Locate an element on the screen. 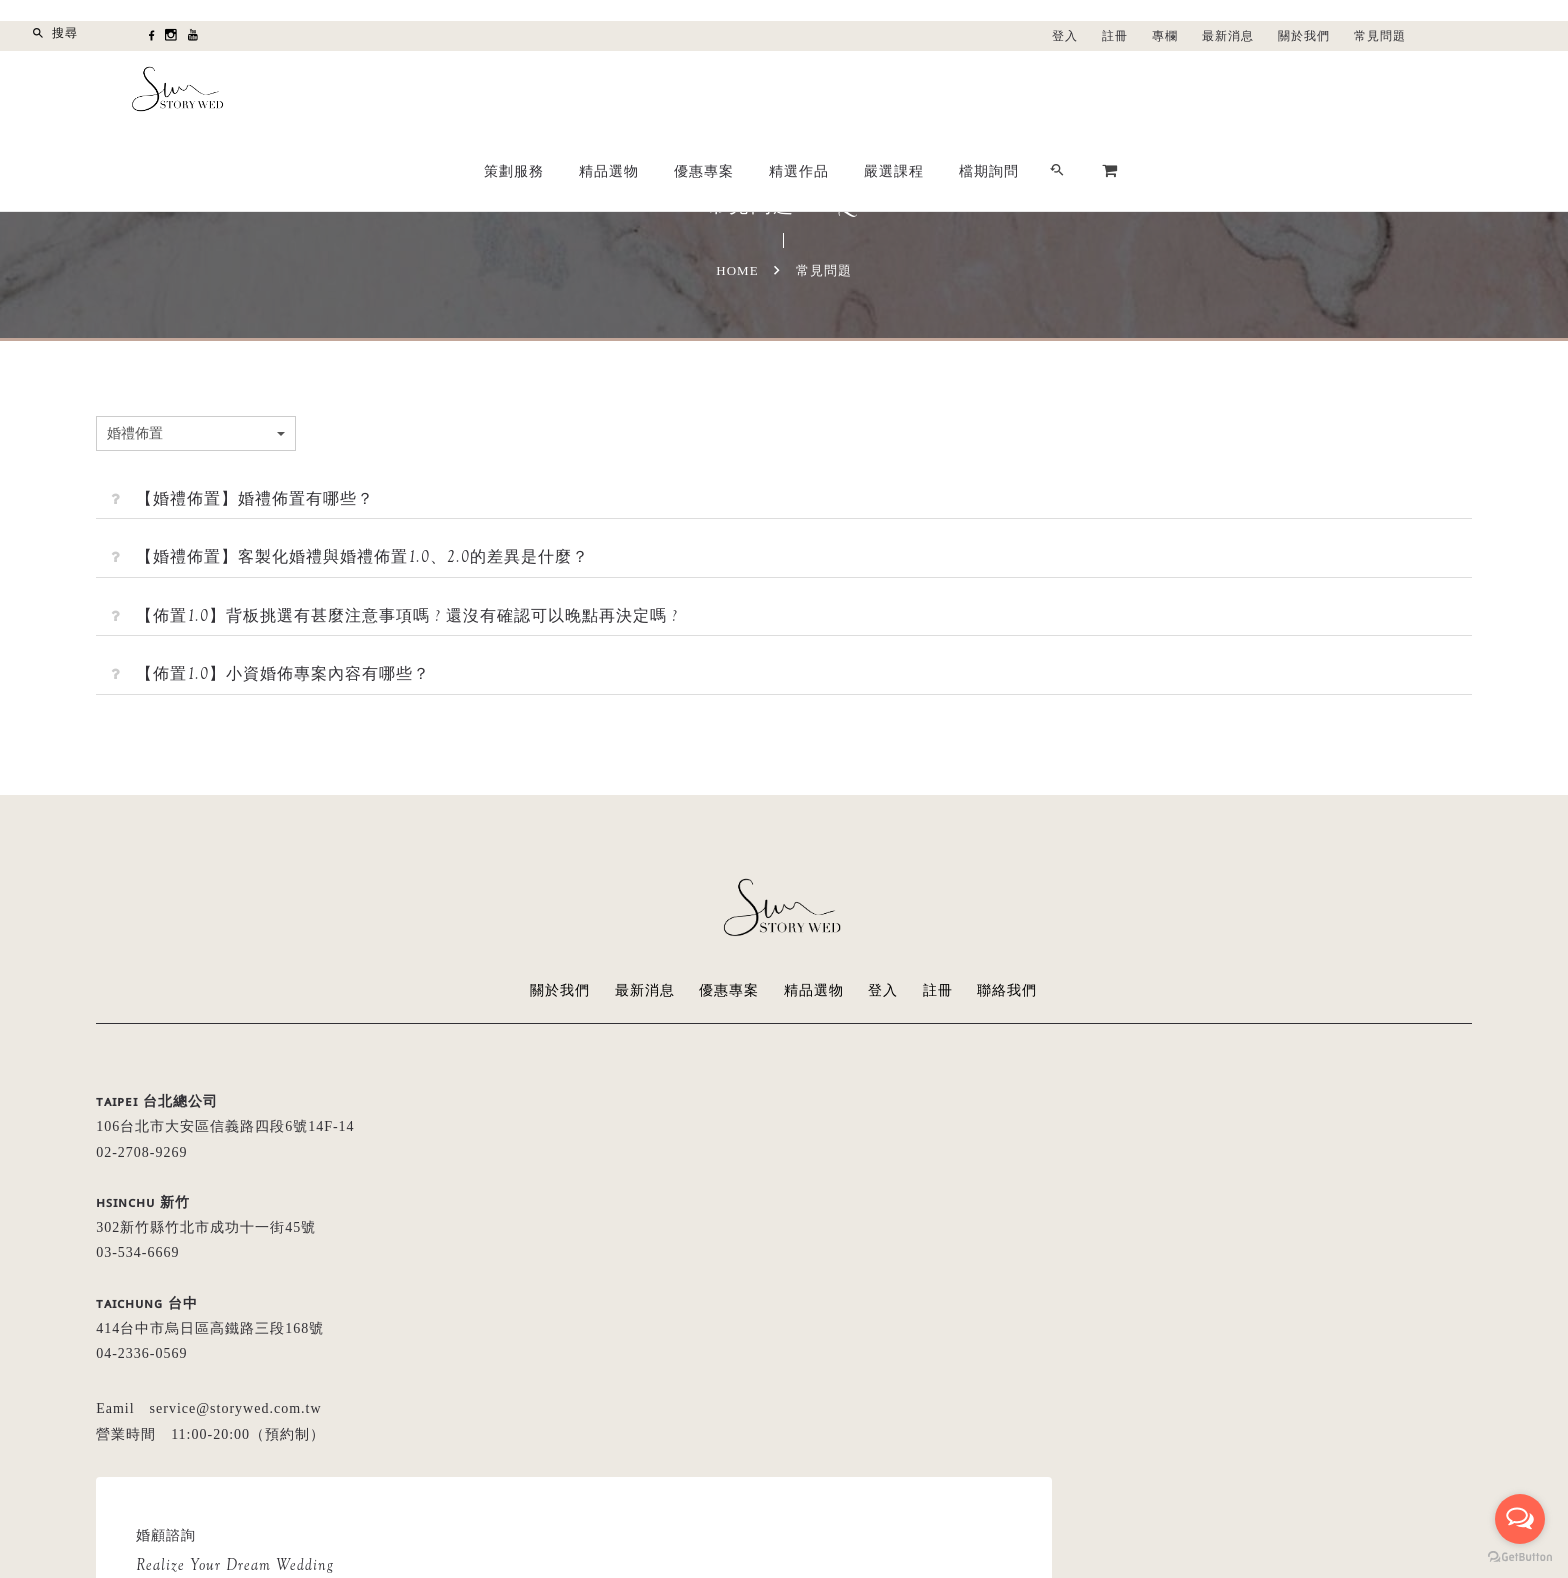 This screenshot has height=1578, width=1568. 常見問題 is located at coordinates (1380, 36).